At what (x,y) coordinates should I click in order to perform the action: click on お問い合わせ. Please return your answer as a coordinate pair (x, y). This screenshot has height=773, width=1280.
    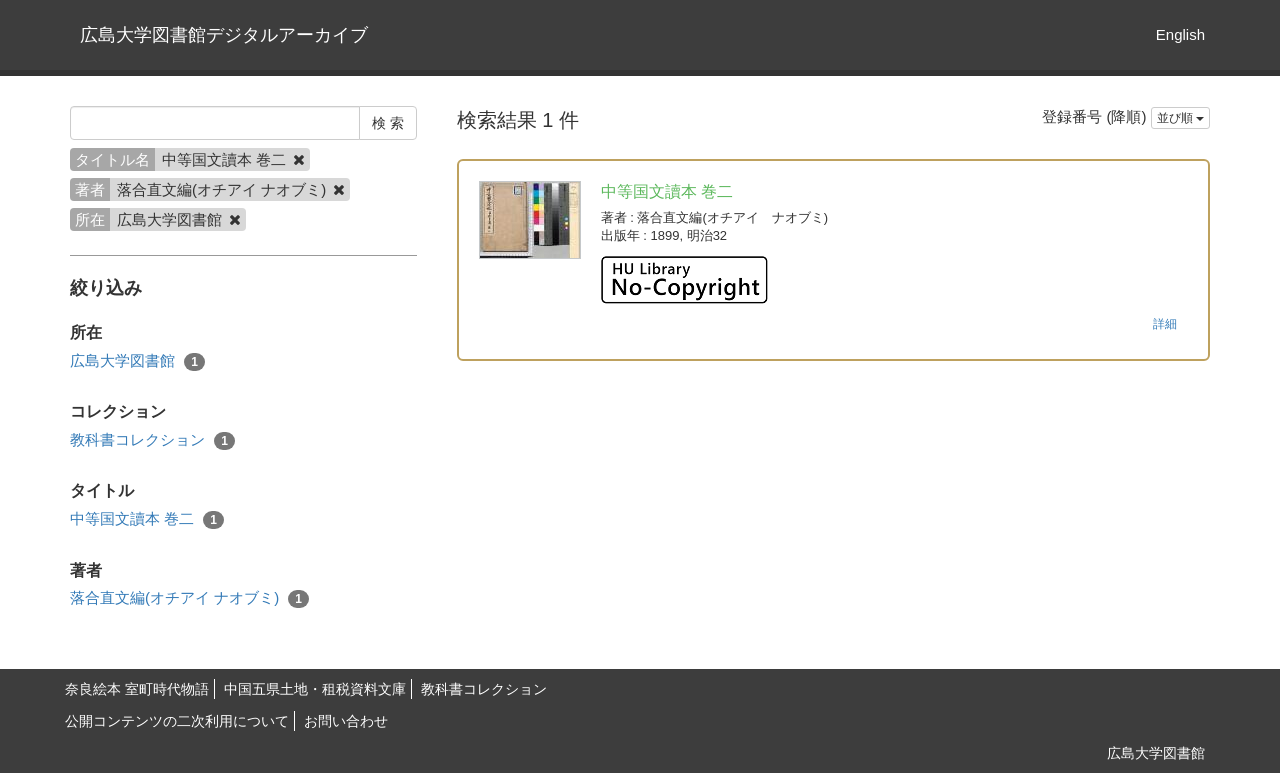
    Looking at the image, I should click on (346, 721).